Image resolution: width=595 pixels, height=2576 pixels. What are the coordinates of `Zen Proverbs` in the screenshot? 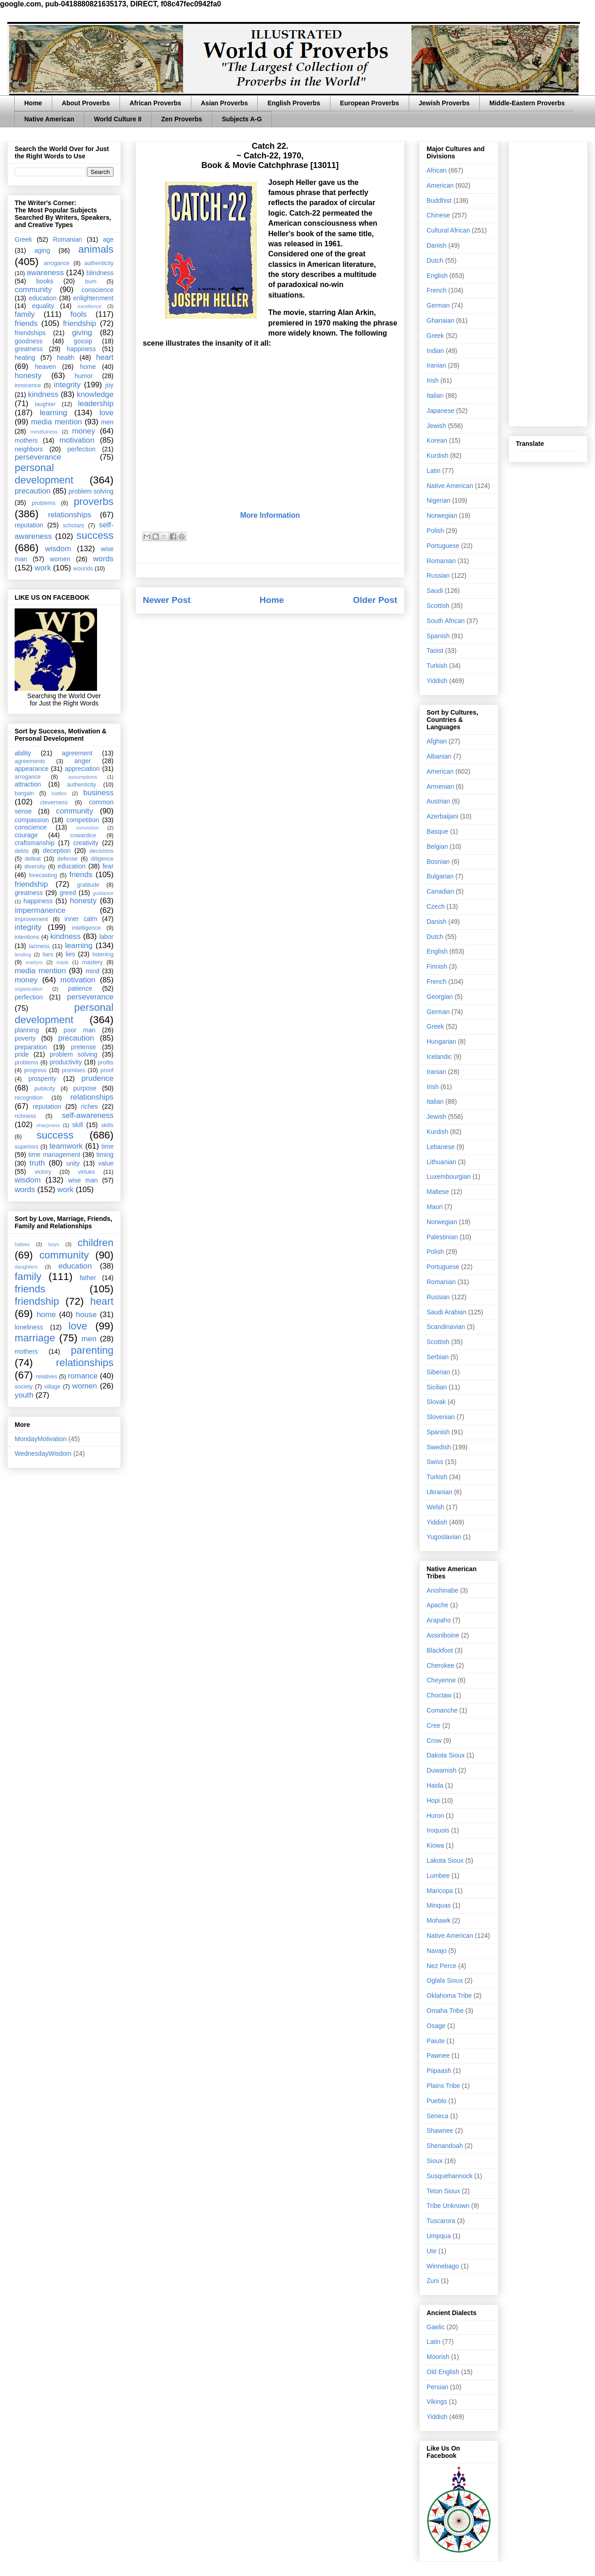 It's located at (181, 119).